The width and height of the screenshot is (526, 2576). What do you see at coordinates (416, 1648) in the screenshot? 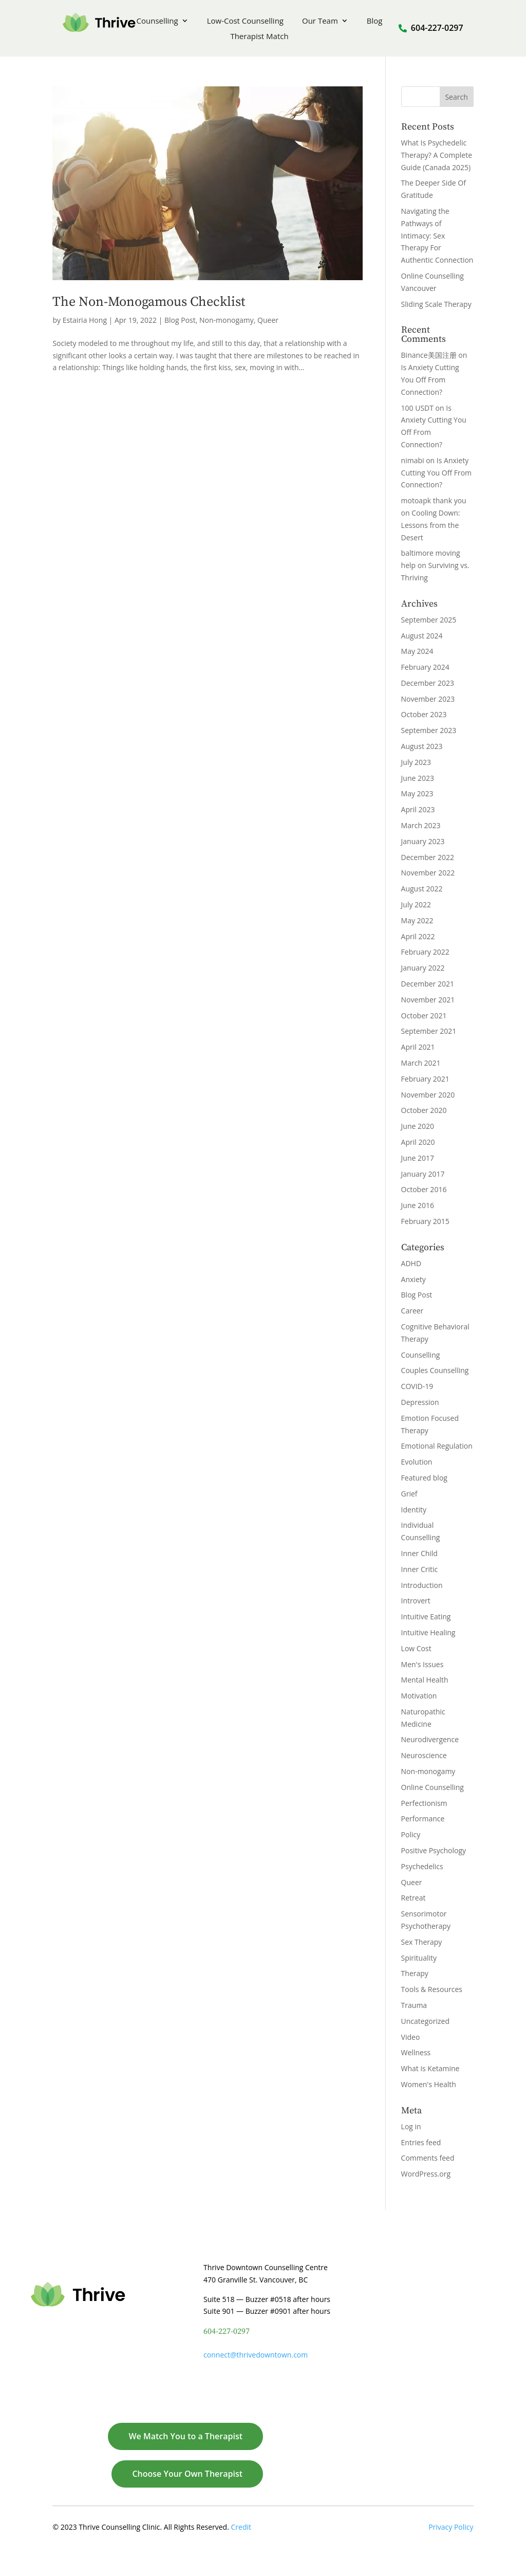
I see `Low Cost` at bounding box center [416, 1648].